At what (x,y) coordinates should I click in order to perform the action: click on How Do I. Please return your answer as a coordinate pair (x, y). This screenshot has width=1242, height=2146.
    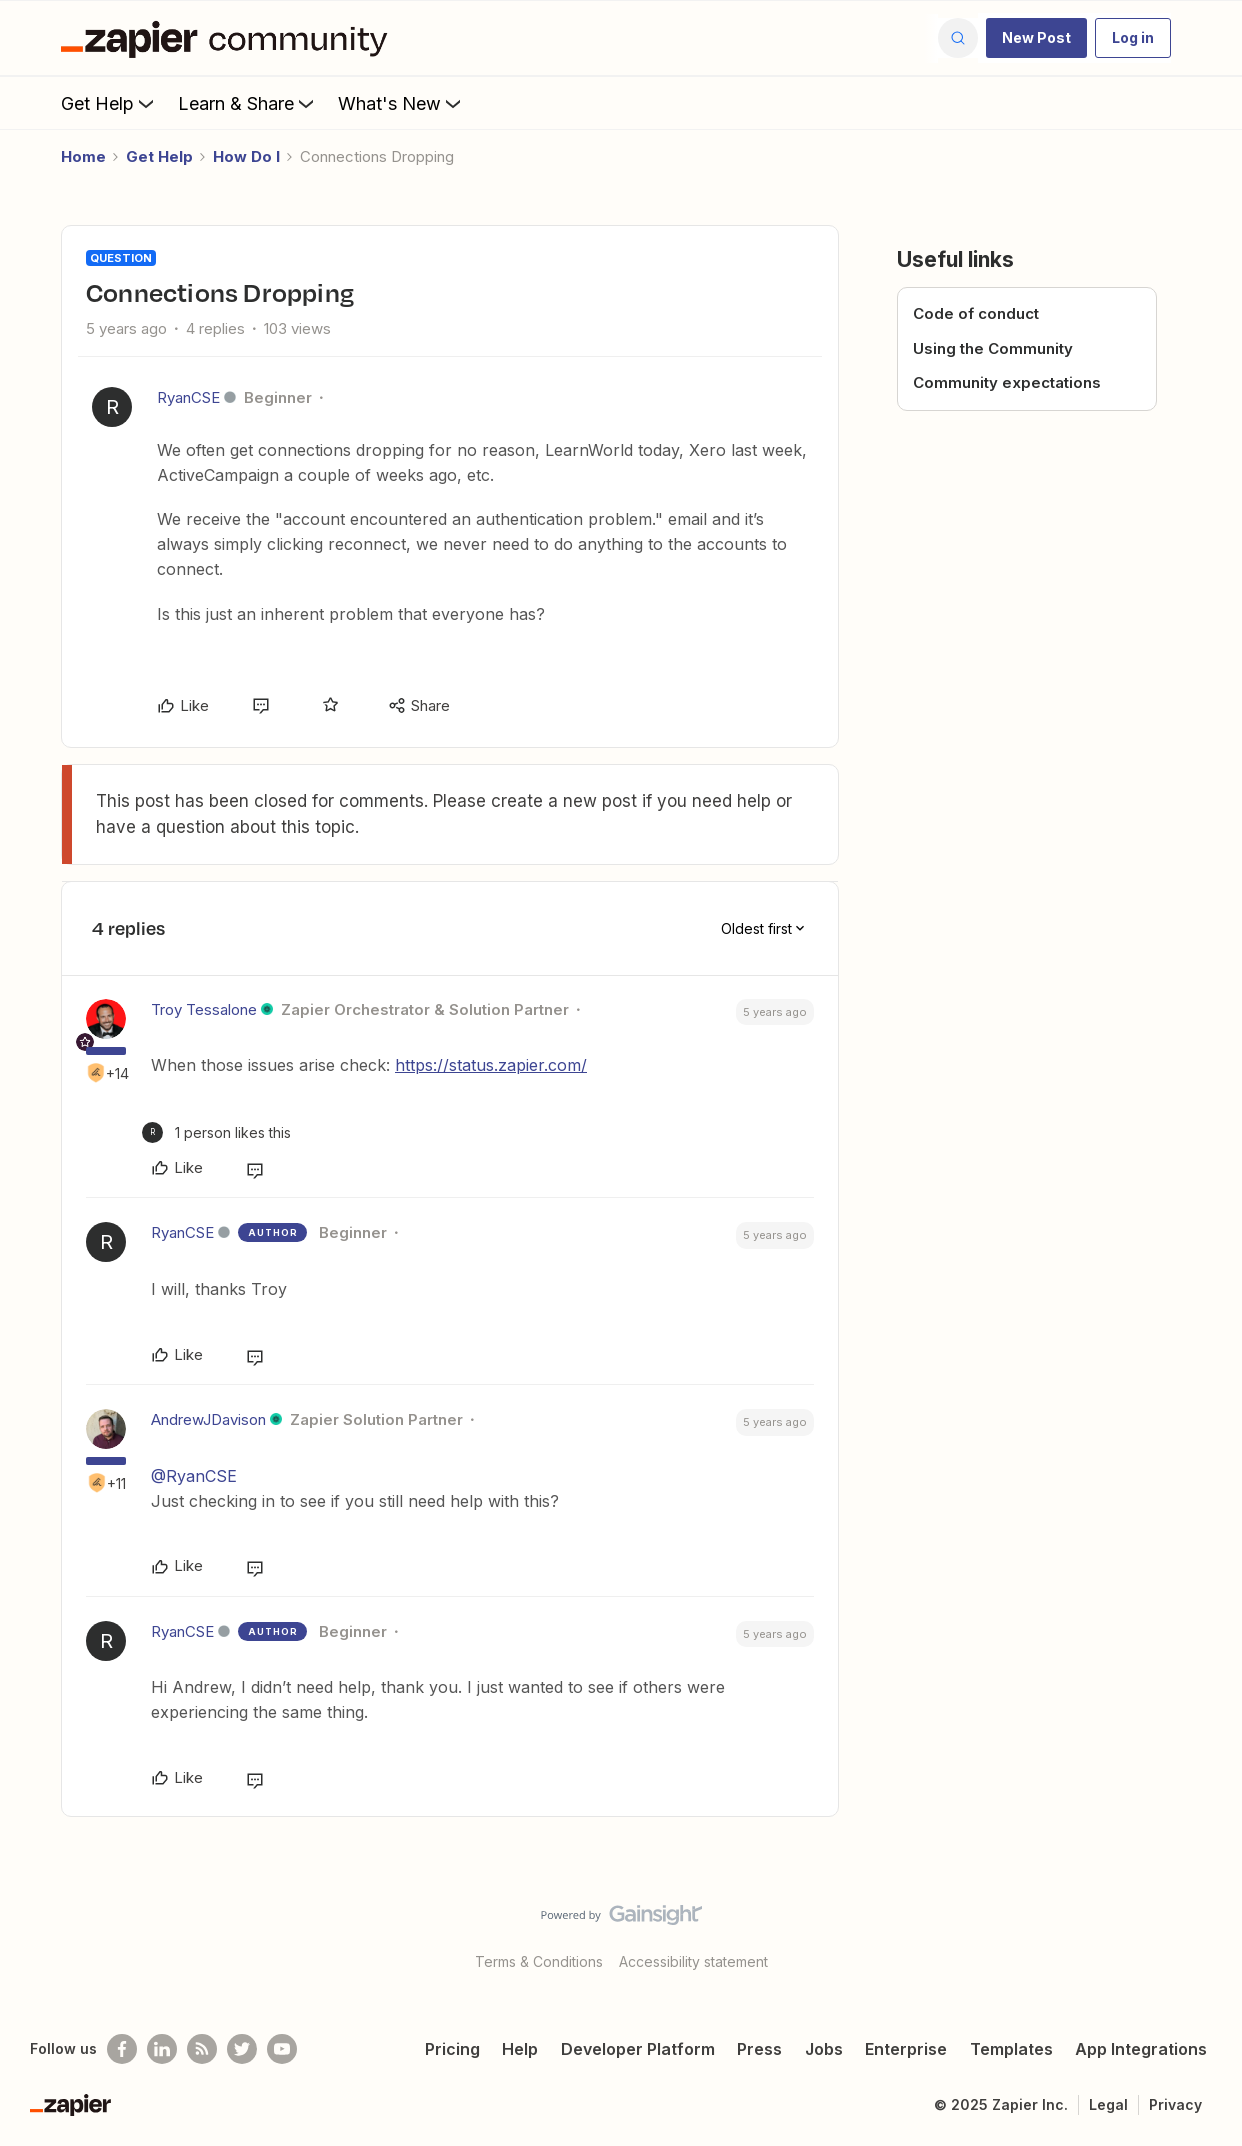
    Looking at the image, I should click on (246, 156).